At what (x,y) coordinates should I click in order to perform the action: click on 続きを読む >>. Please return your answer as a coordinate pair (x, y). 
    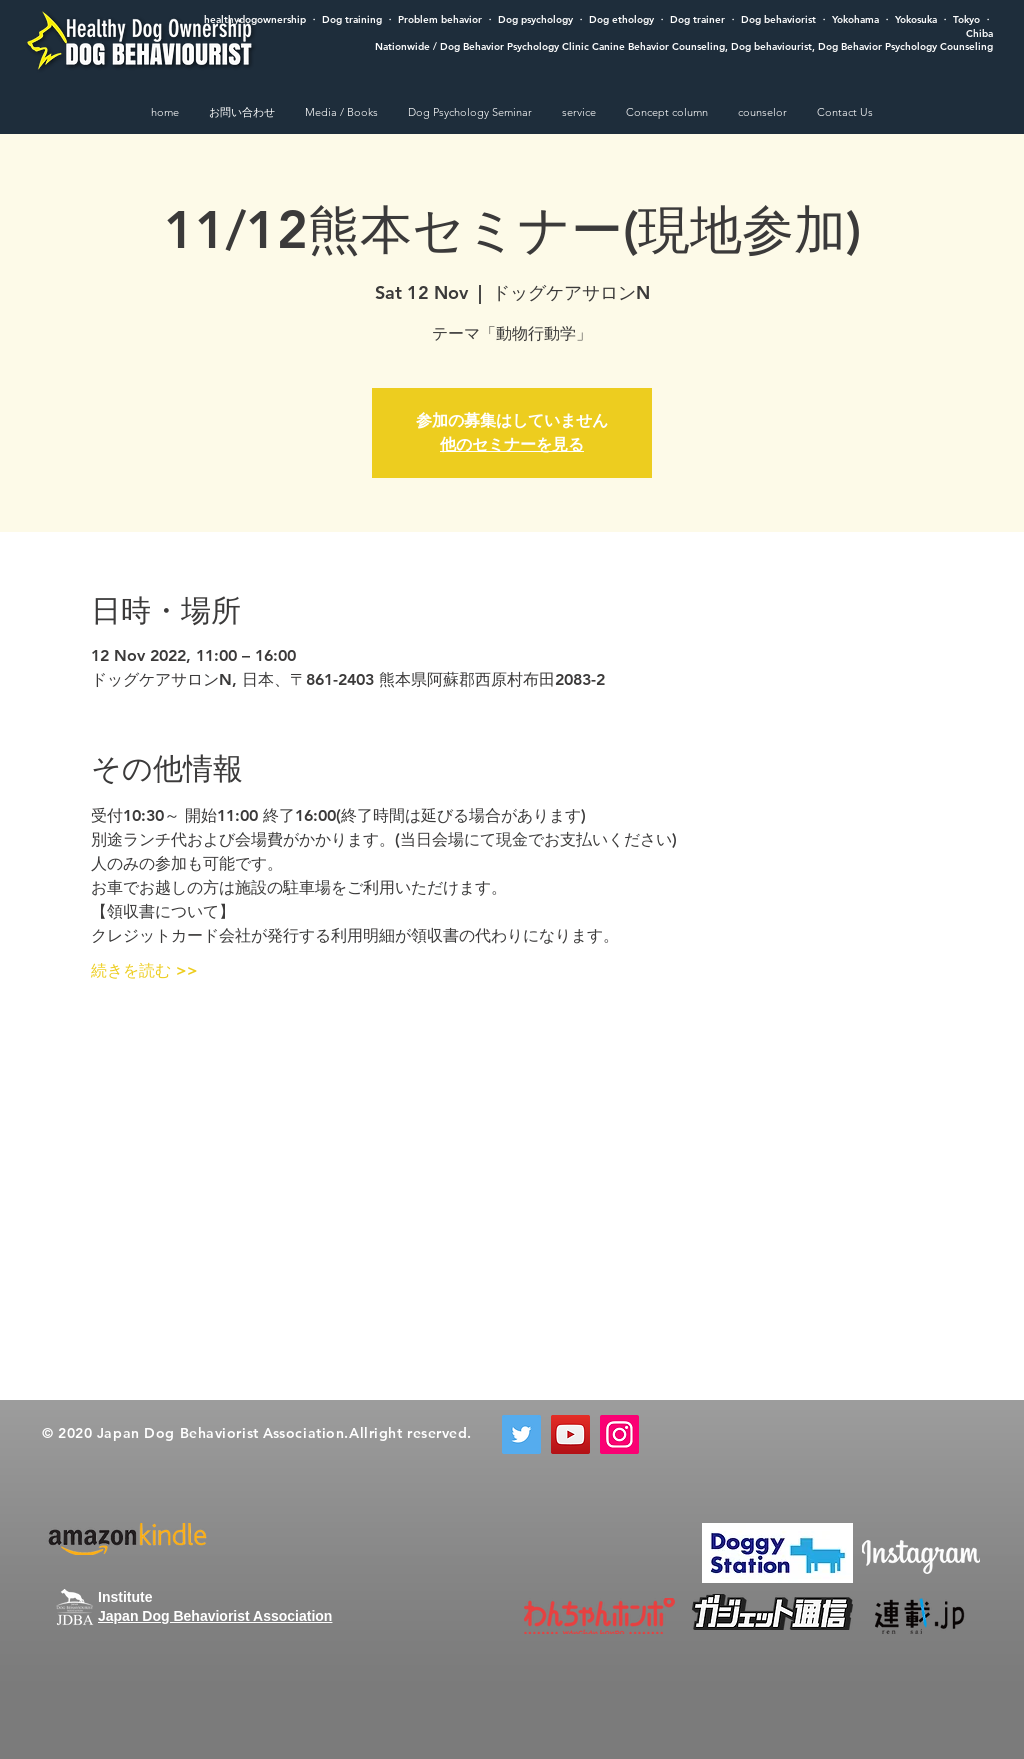
    Looking at the image, I should click on (144, 970).